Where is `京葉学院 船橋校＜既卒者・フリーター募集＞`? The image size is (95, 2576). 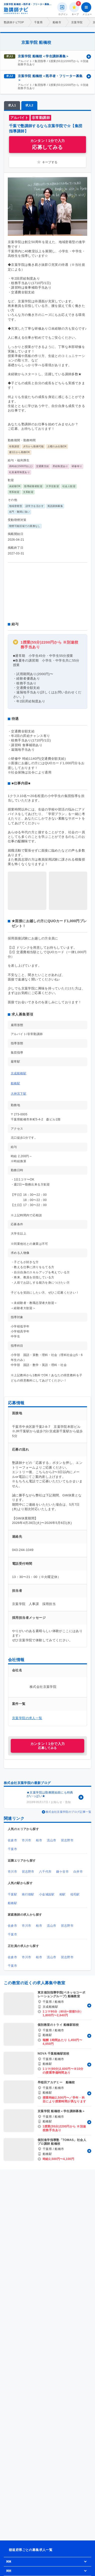 京葉学院 船橋校＜既卒者・フリーター募集＞ is located at coordinates (50, 78).